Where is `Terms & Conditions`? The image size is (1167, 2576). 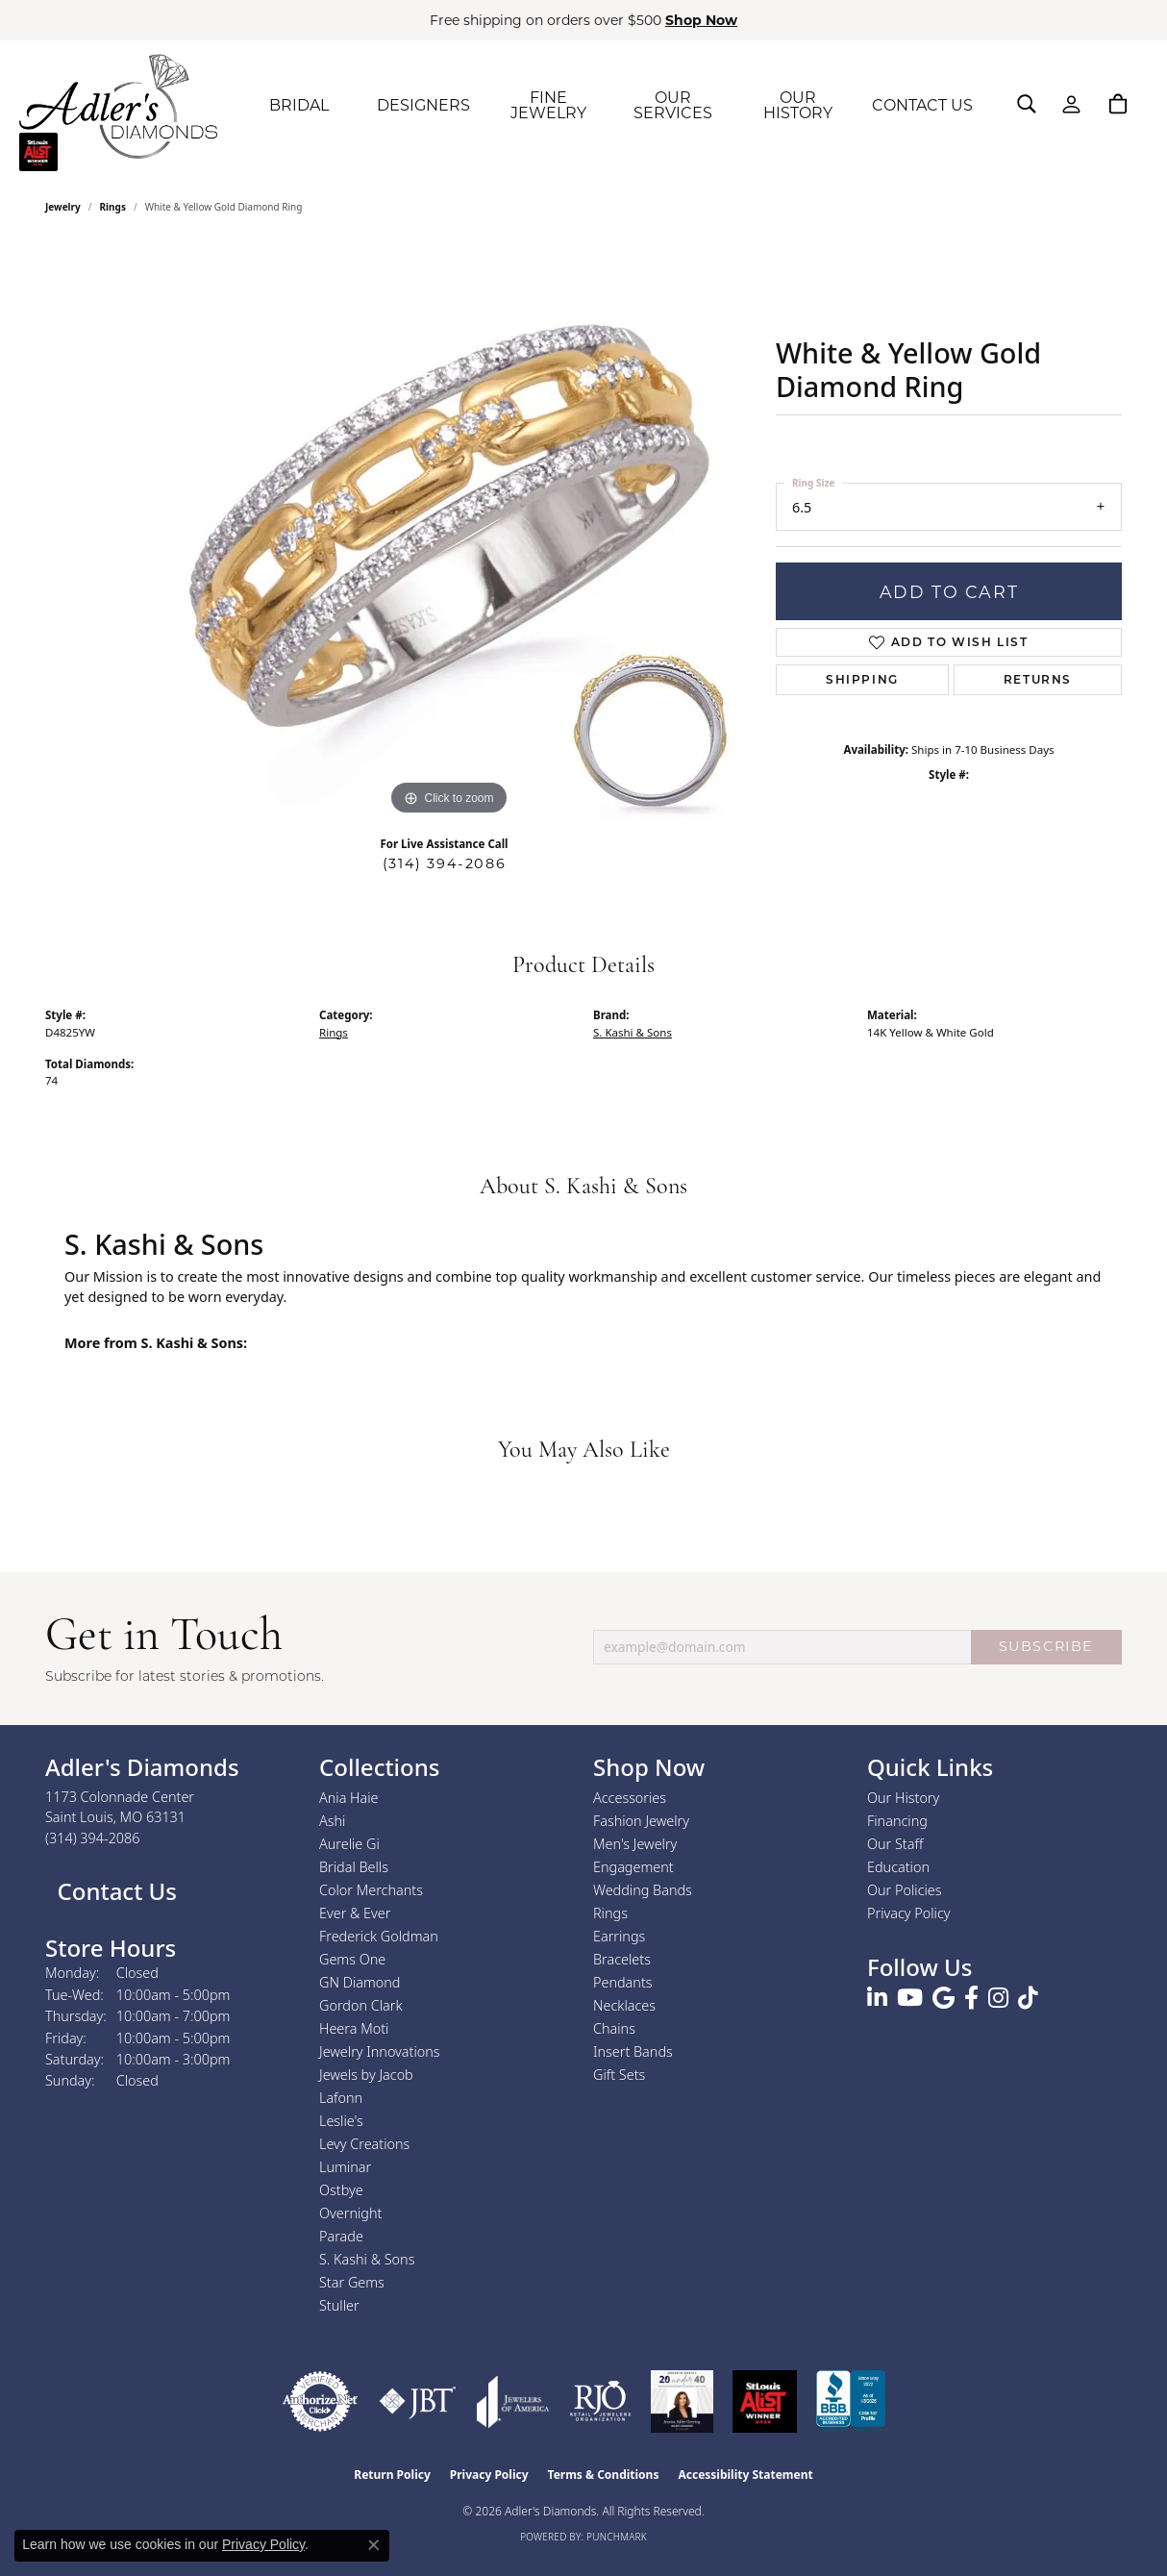
Terms & Conditions is located at coordinates (603, 2474).